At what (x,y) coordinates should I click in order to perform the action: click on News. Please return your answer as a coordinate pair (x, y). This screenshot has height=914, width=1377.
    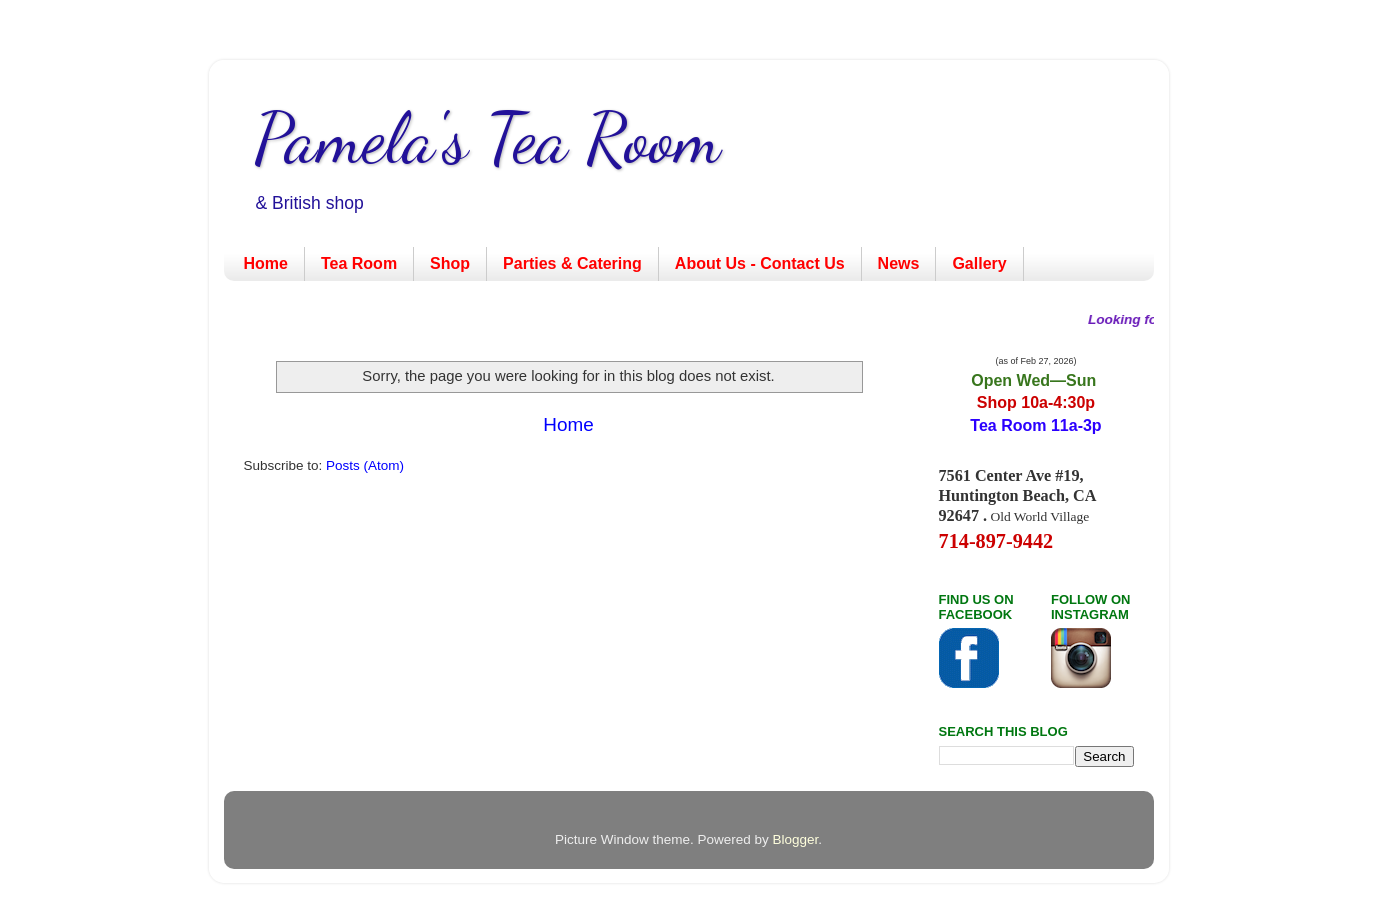
    Looking at the image, I should click on (899, 263).